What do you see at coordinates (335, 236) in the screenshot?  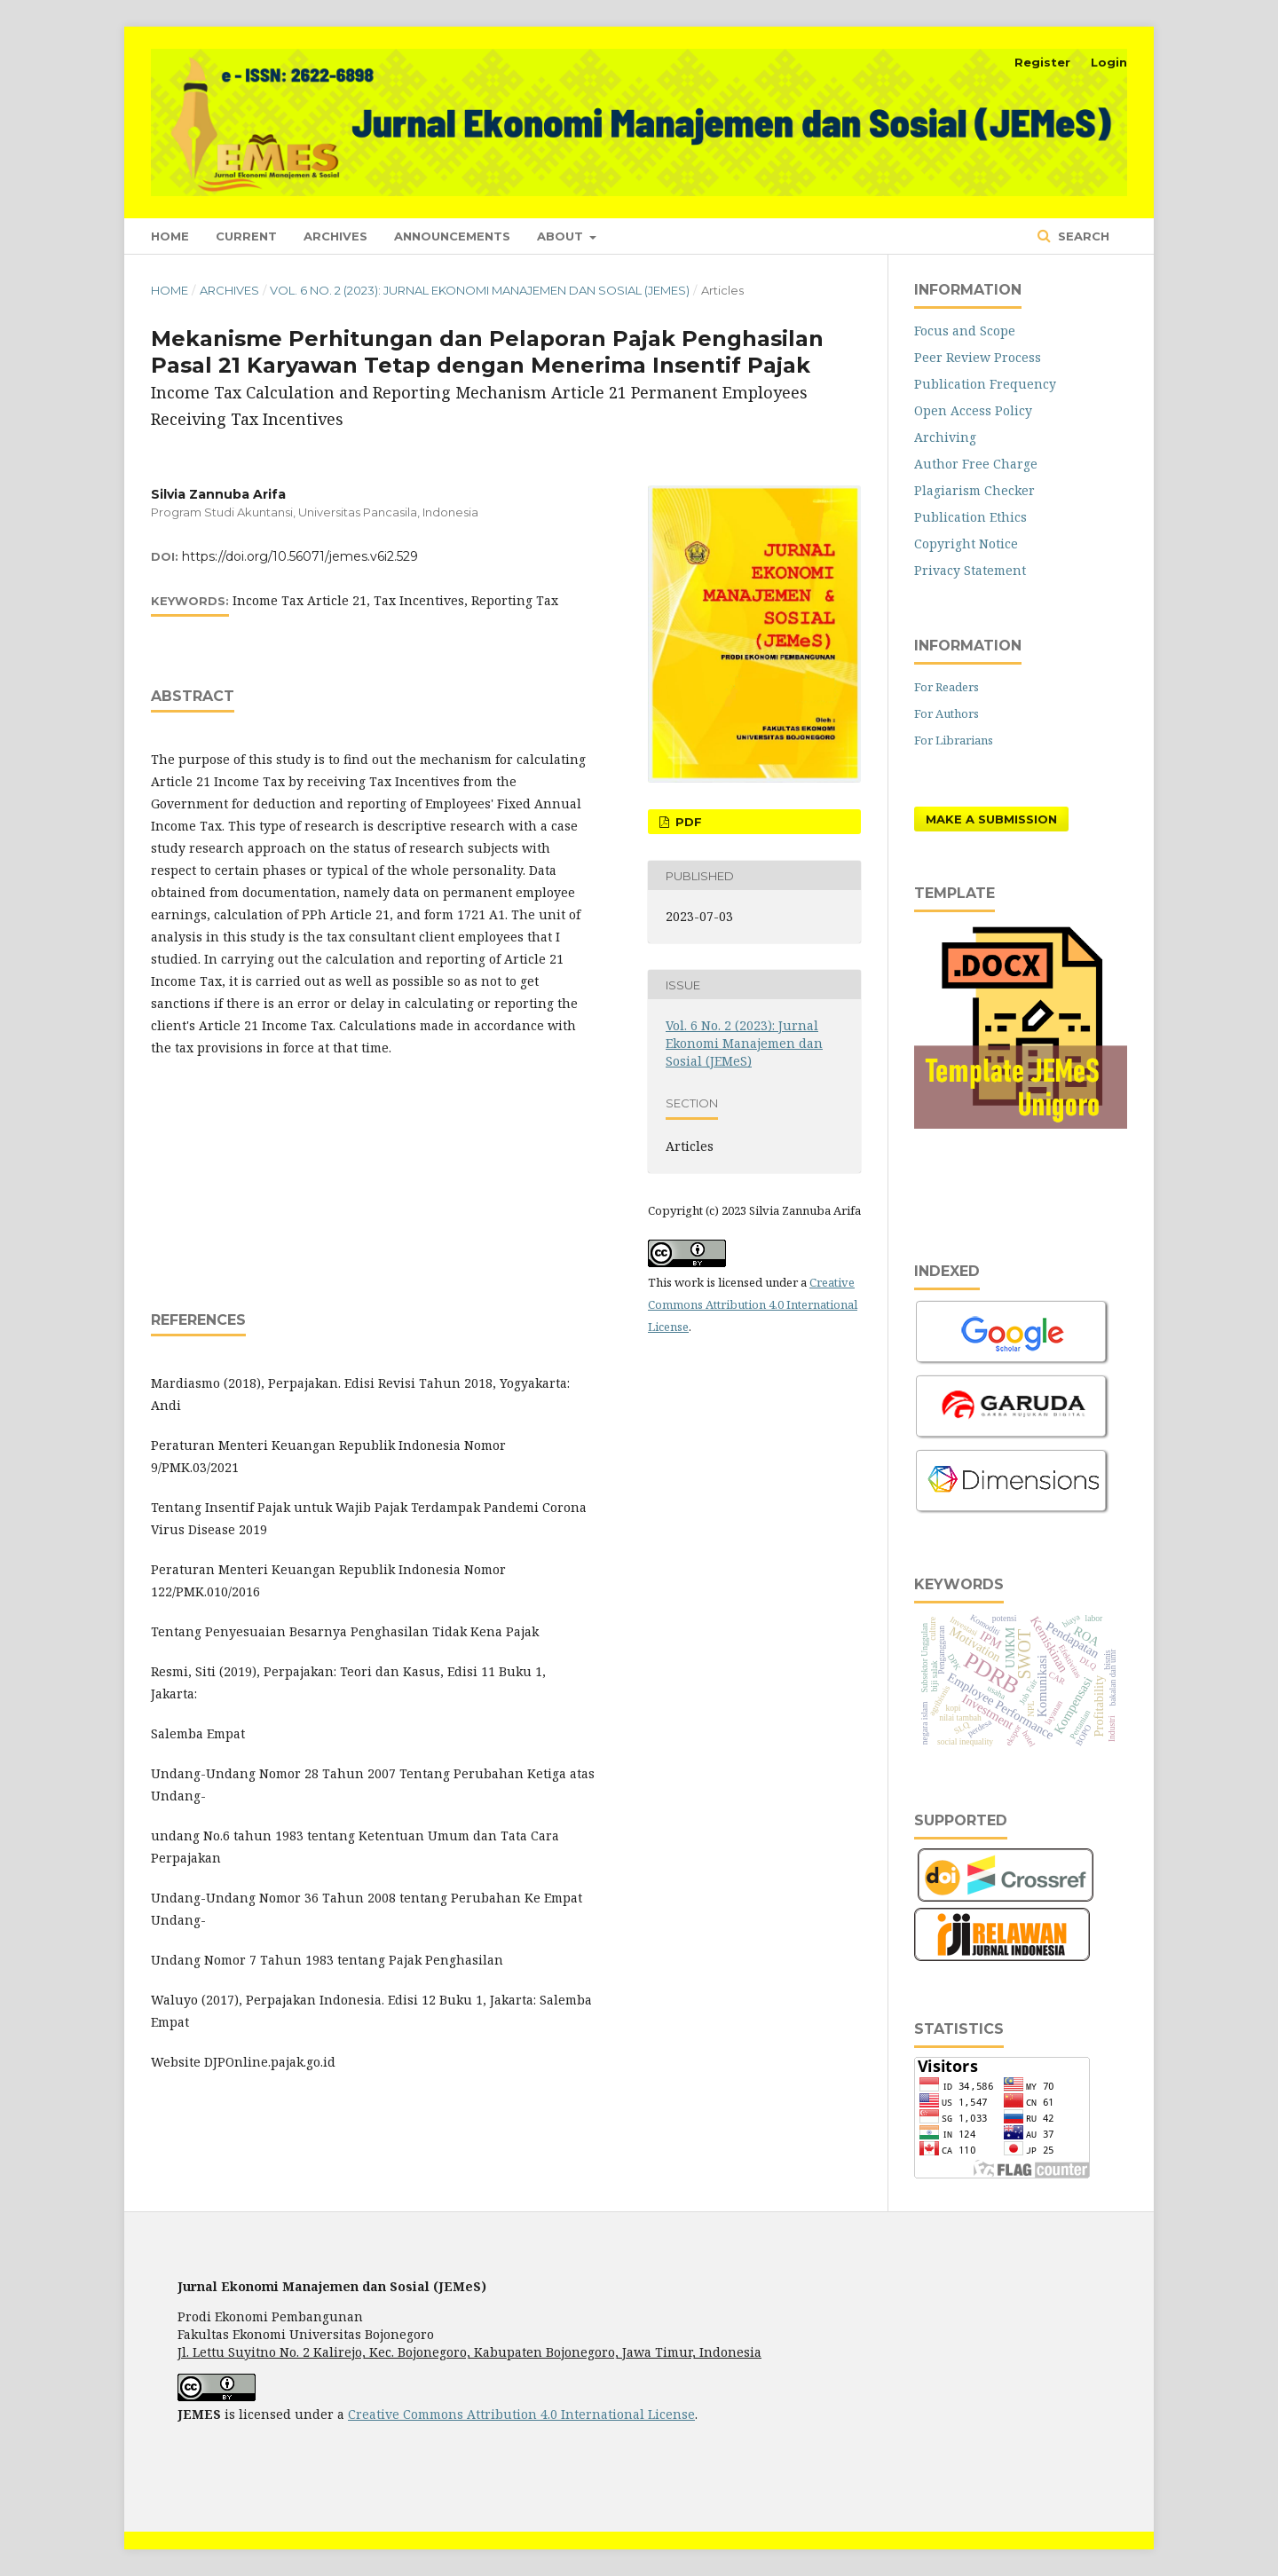 I see `Archives` at bounding box center [335, 236].